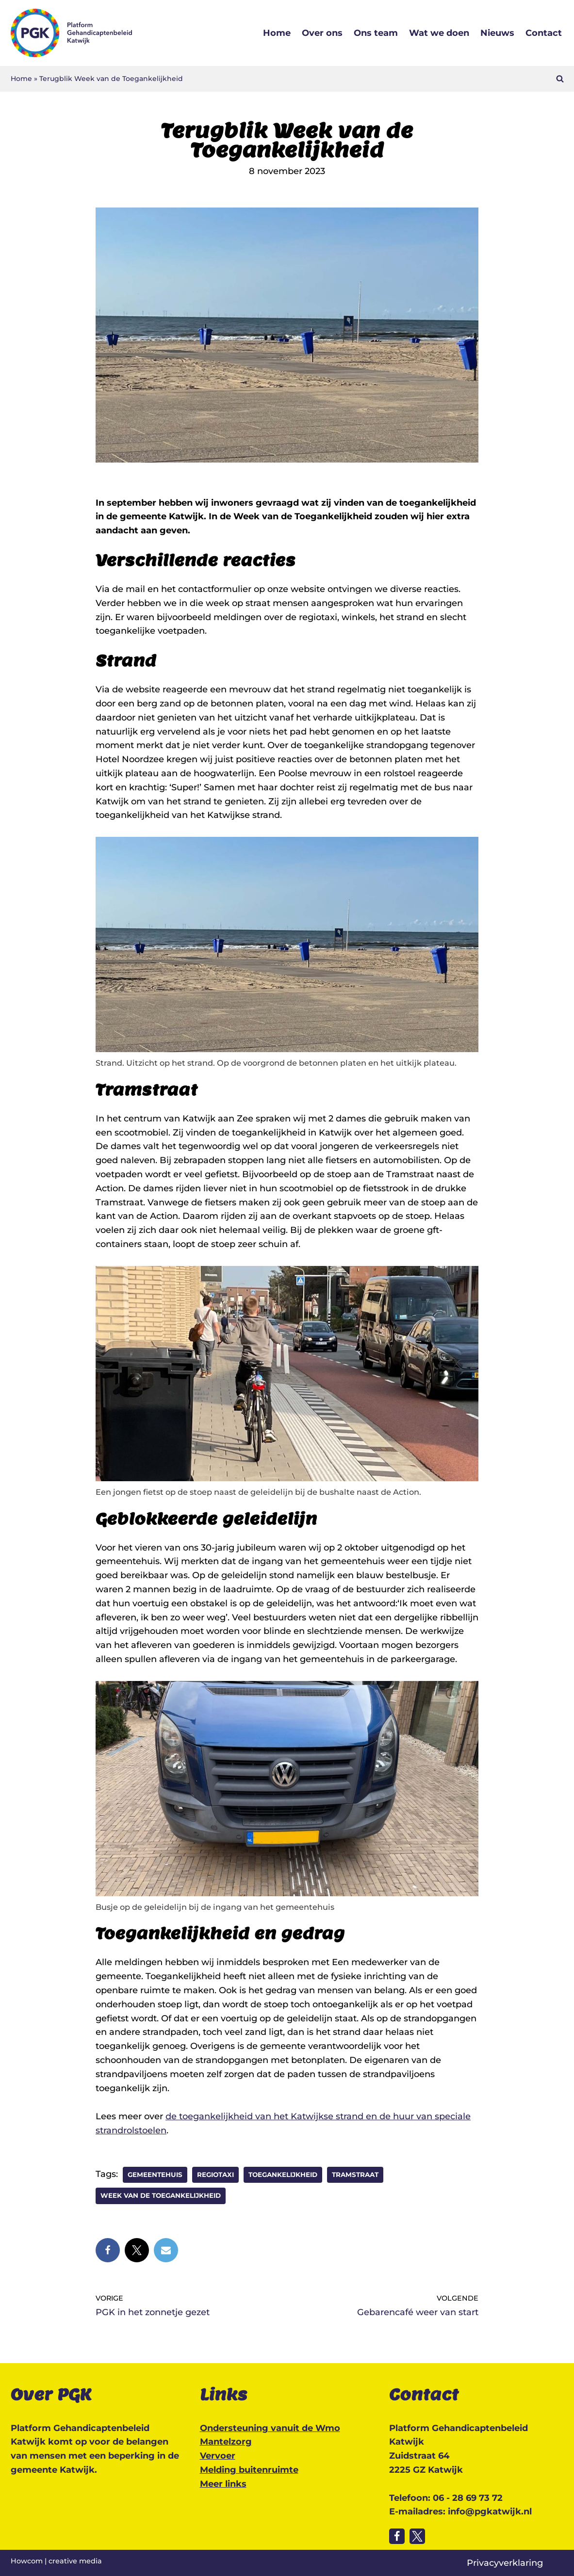  What do you see at coordinates (223, 2484) in the screenshot?
I see `Meer links` at bounding box center [223, 2484].